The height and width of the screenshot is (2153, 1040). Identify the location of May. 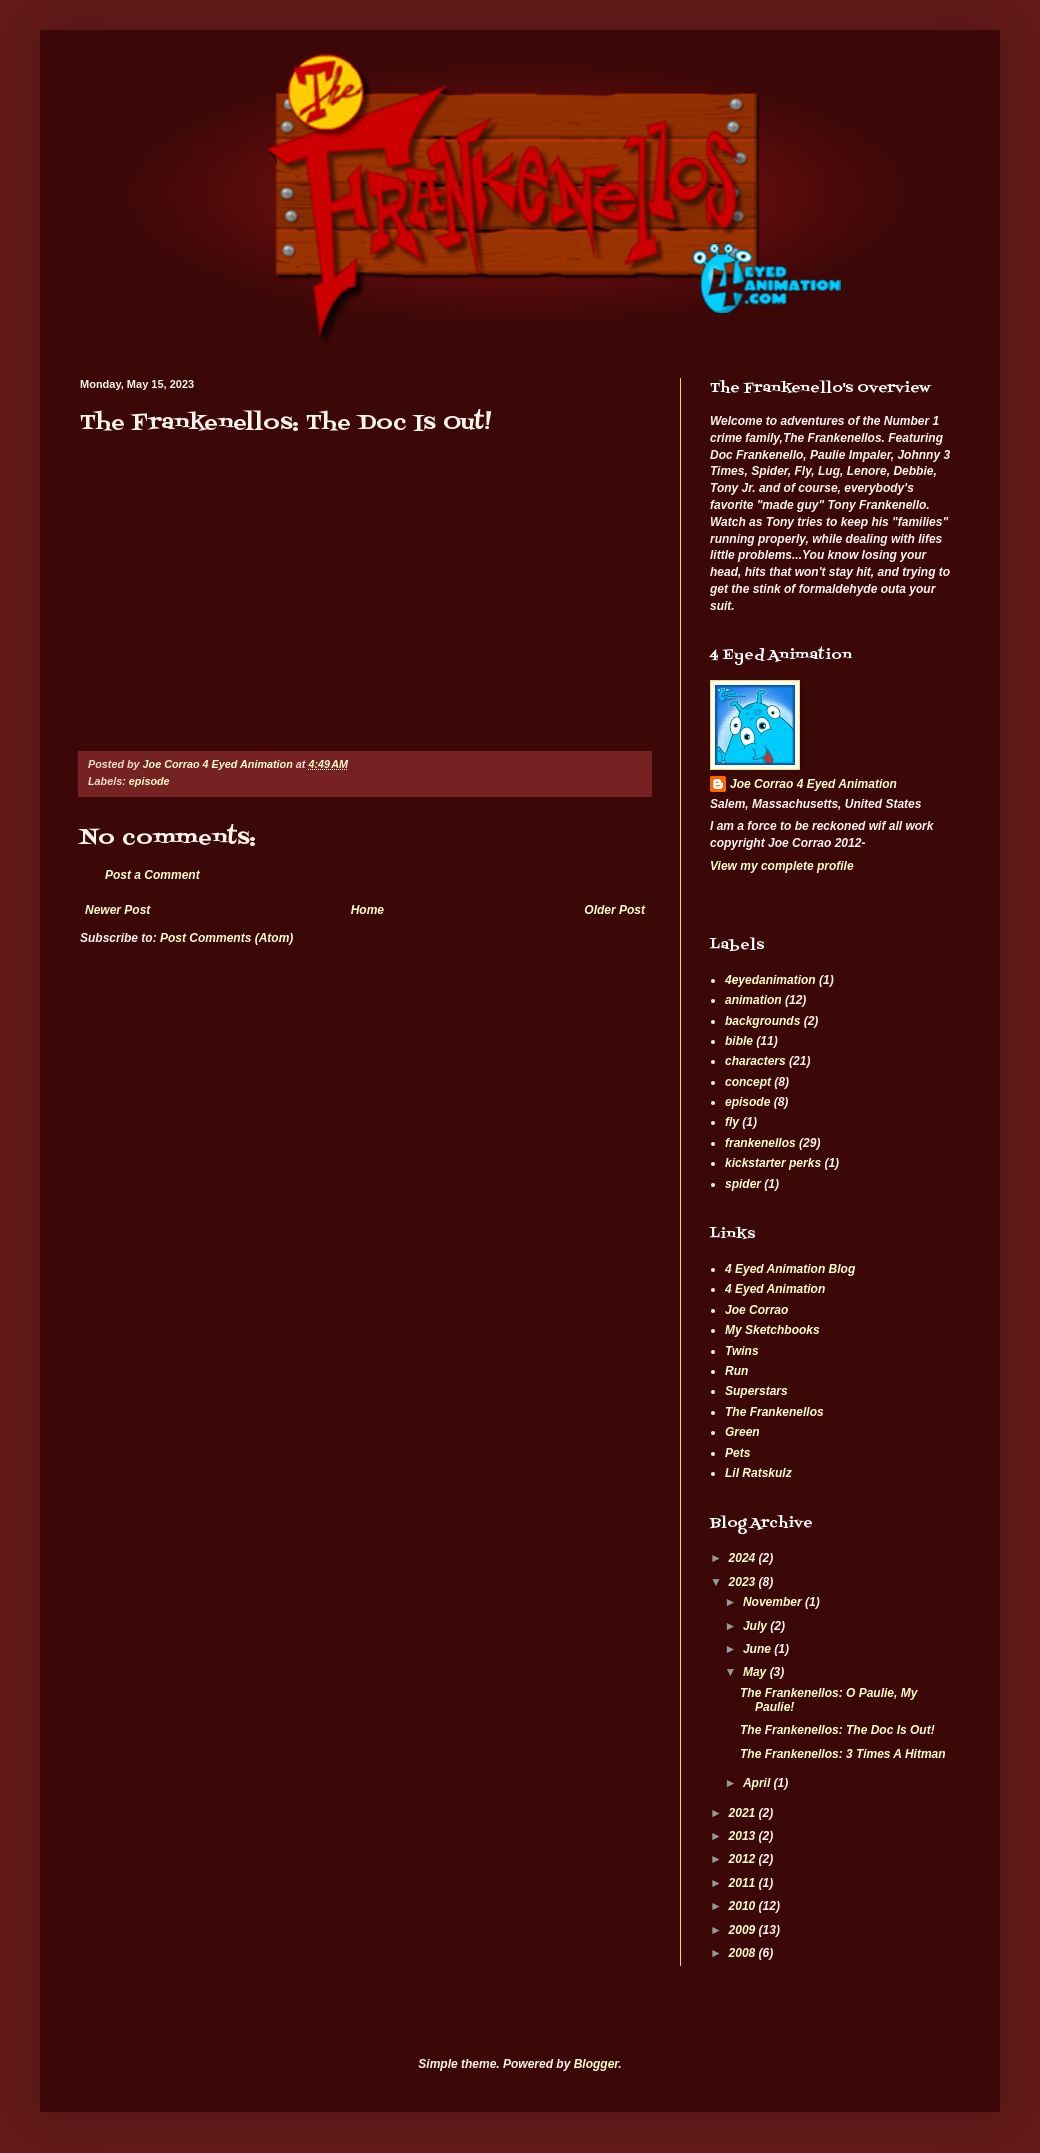
(756, 1672).